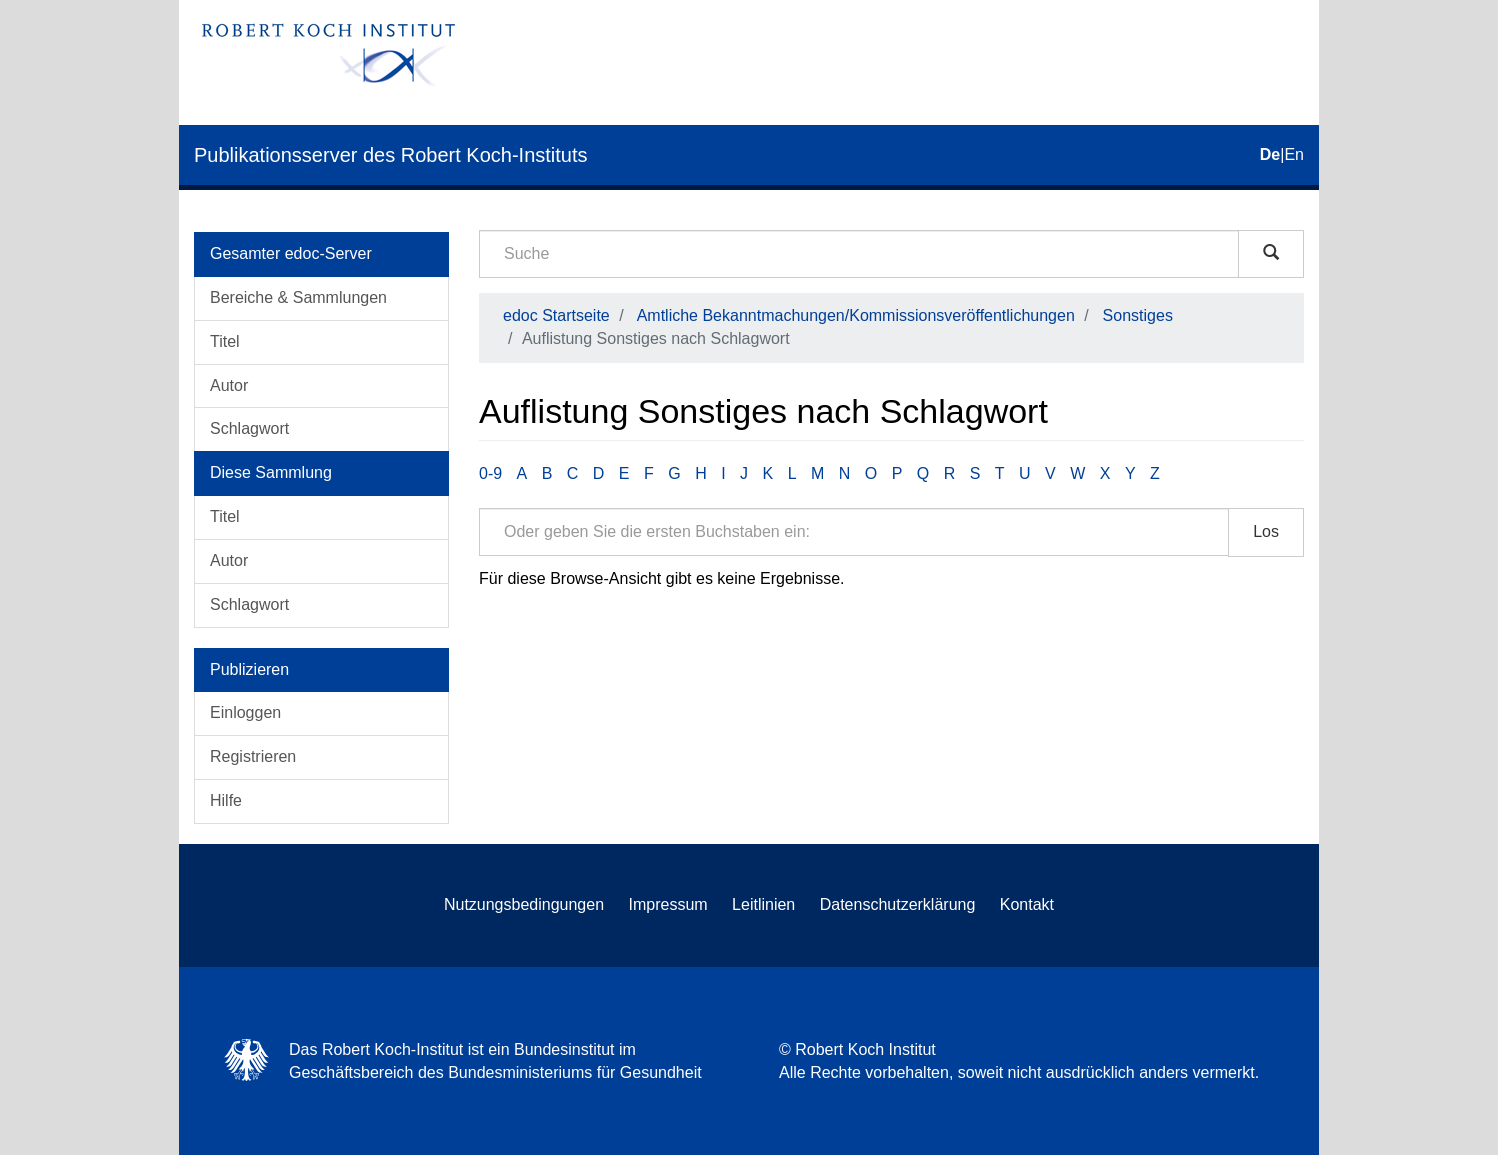 The width and height of the screenshot is (1498, 1155). What do you see at coordinates (898, 904) in the screenshot?
I see `Datenschutzerklärung` at bounding box center [898, 904].